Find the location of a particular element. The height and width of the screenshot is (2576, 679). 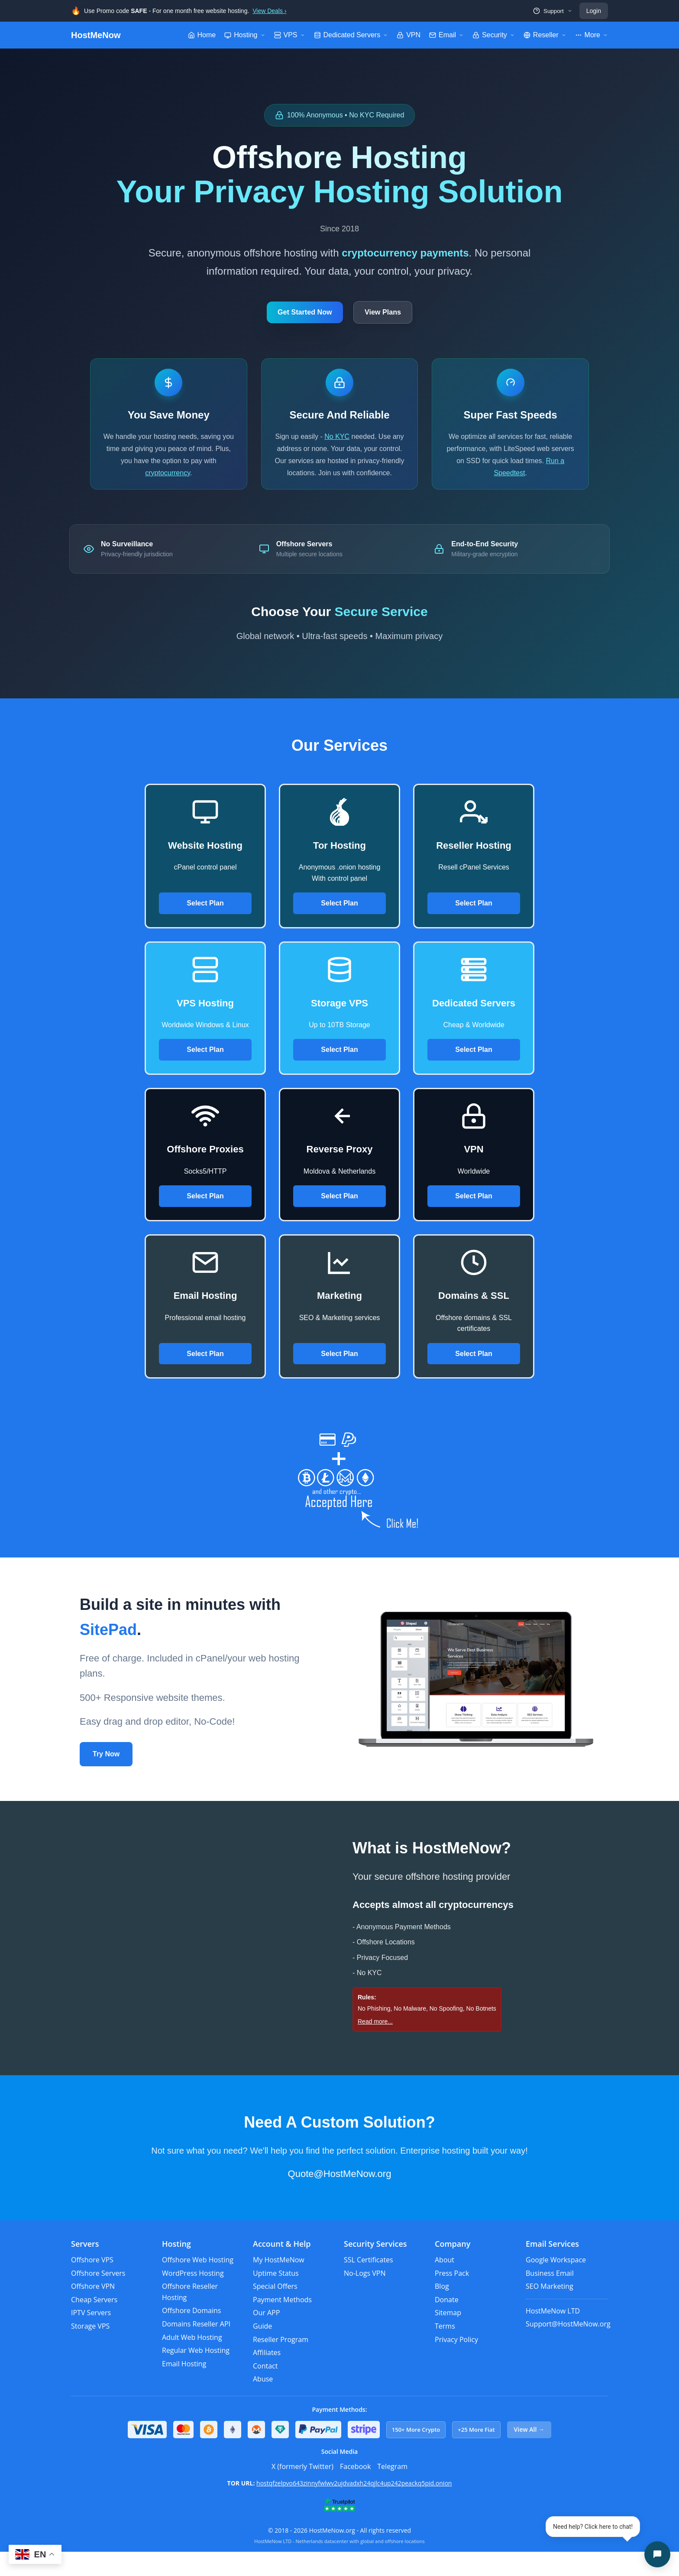

Reseller Program is located at coordinates (280, 2363).